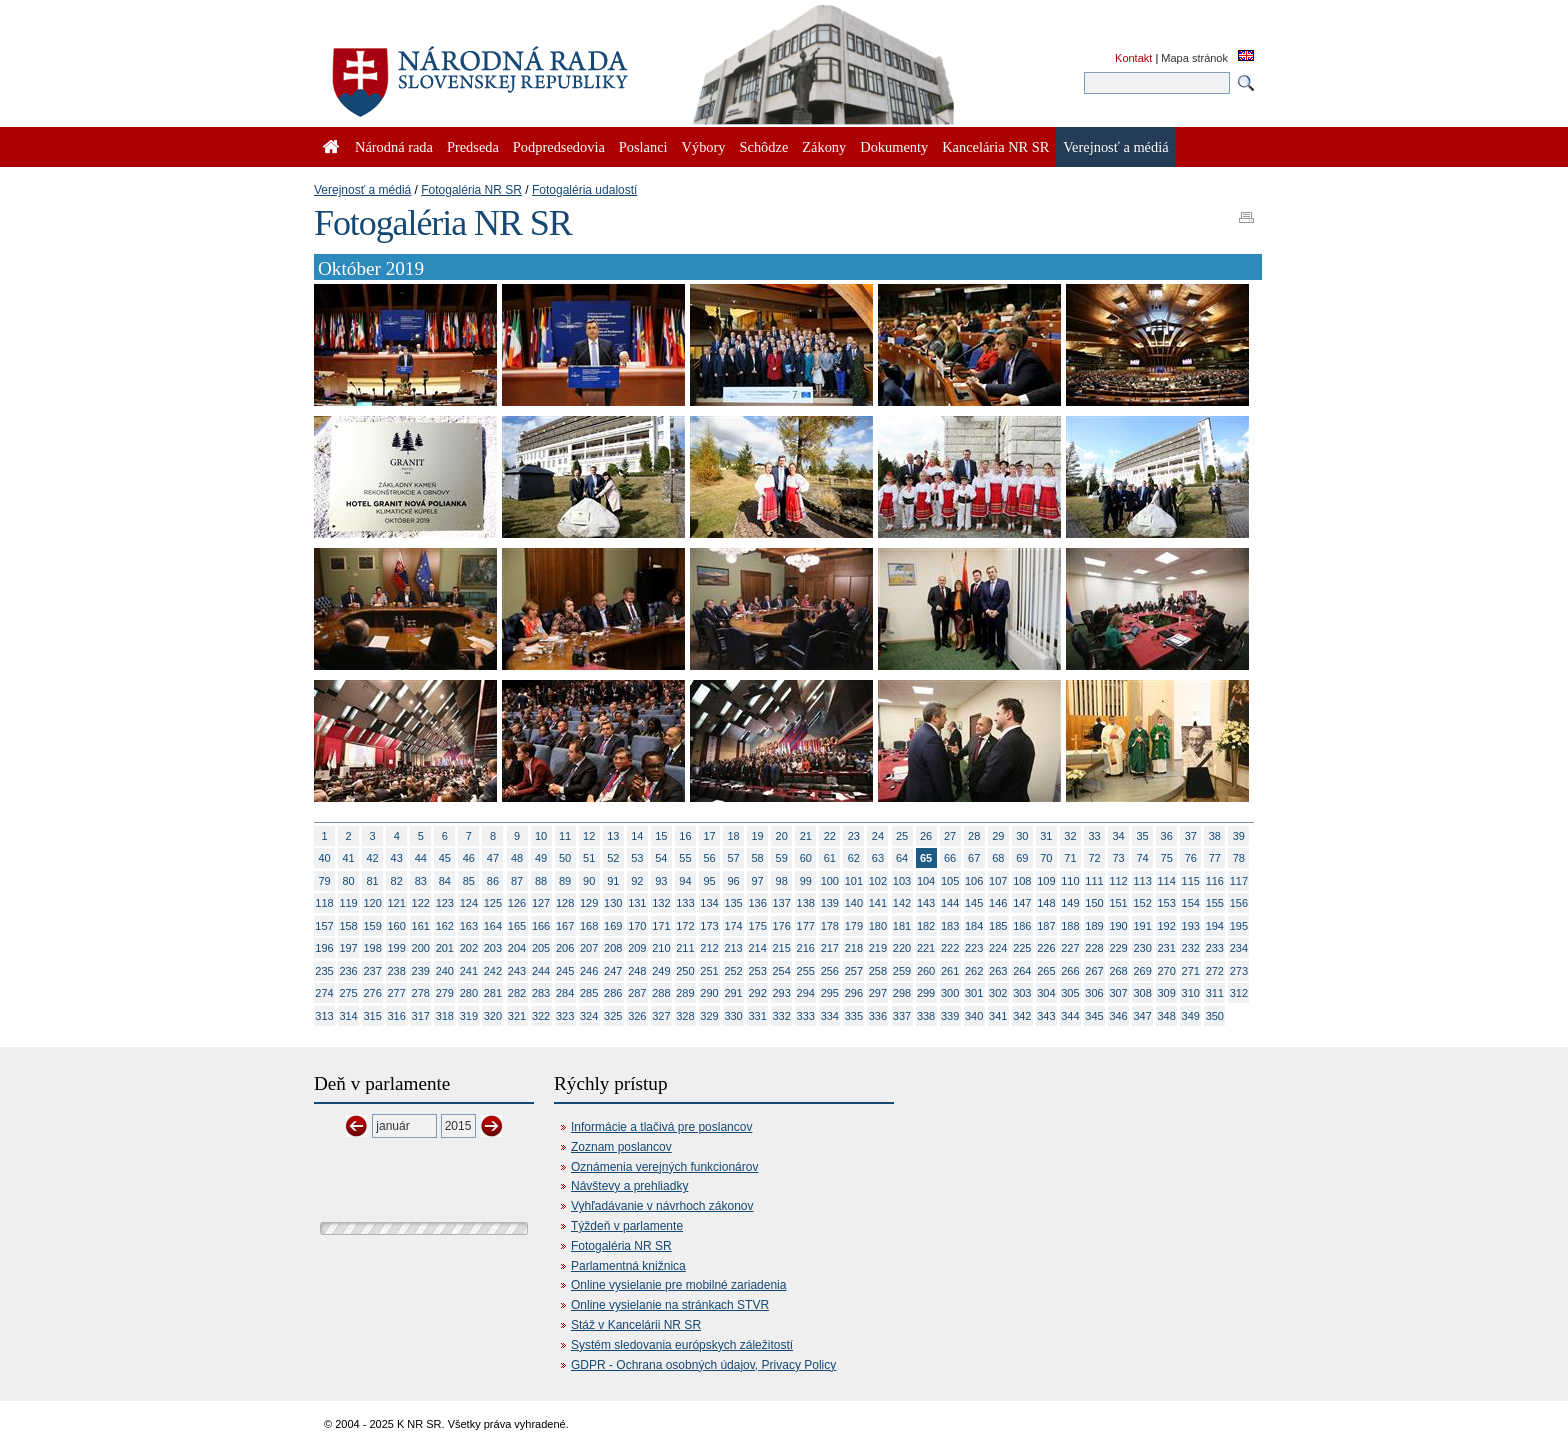 This screenshot has width=1568, height=1438. I want to click on 334, so click(830, 1016).